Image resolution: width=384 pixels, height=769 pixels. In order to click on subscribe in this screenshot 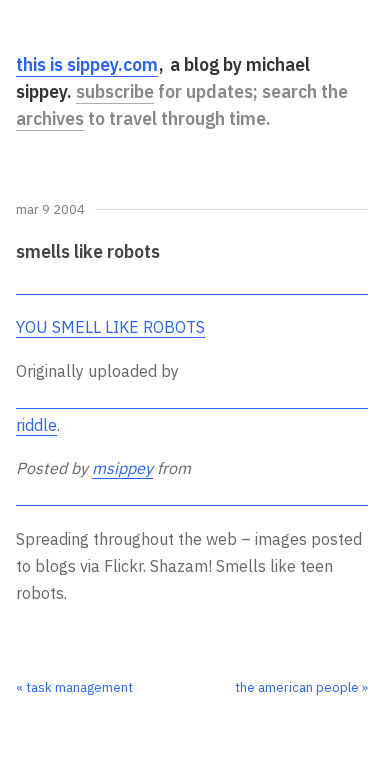, I will do `click(115, 91)`.